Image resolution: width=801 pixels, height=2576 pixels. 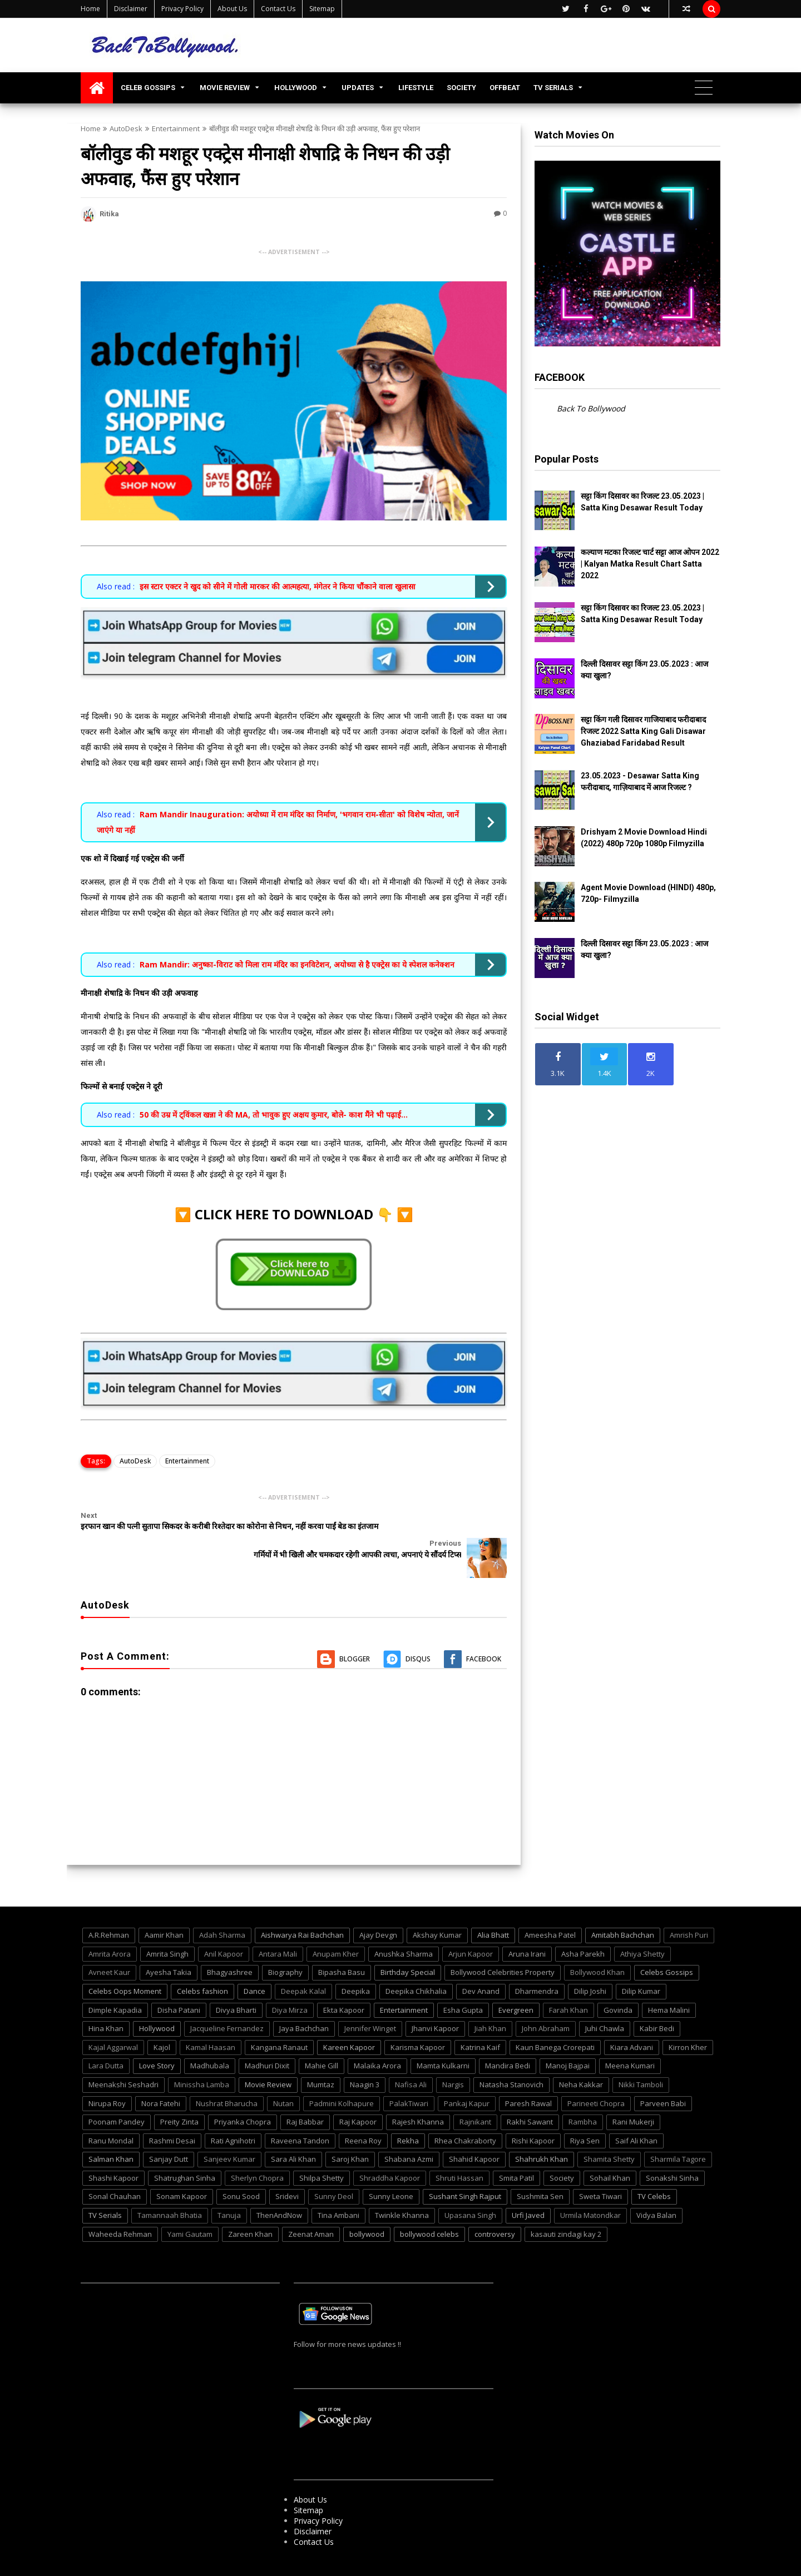 I want to click on John Abraham, so click(x=546, y=2001).